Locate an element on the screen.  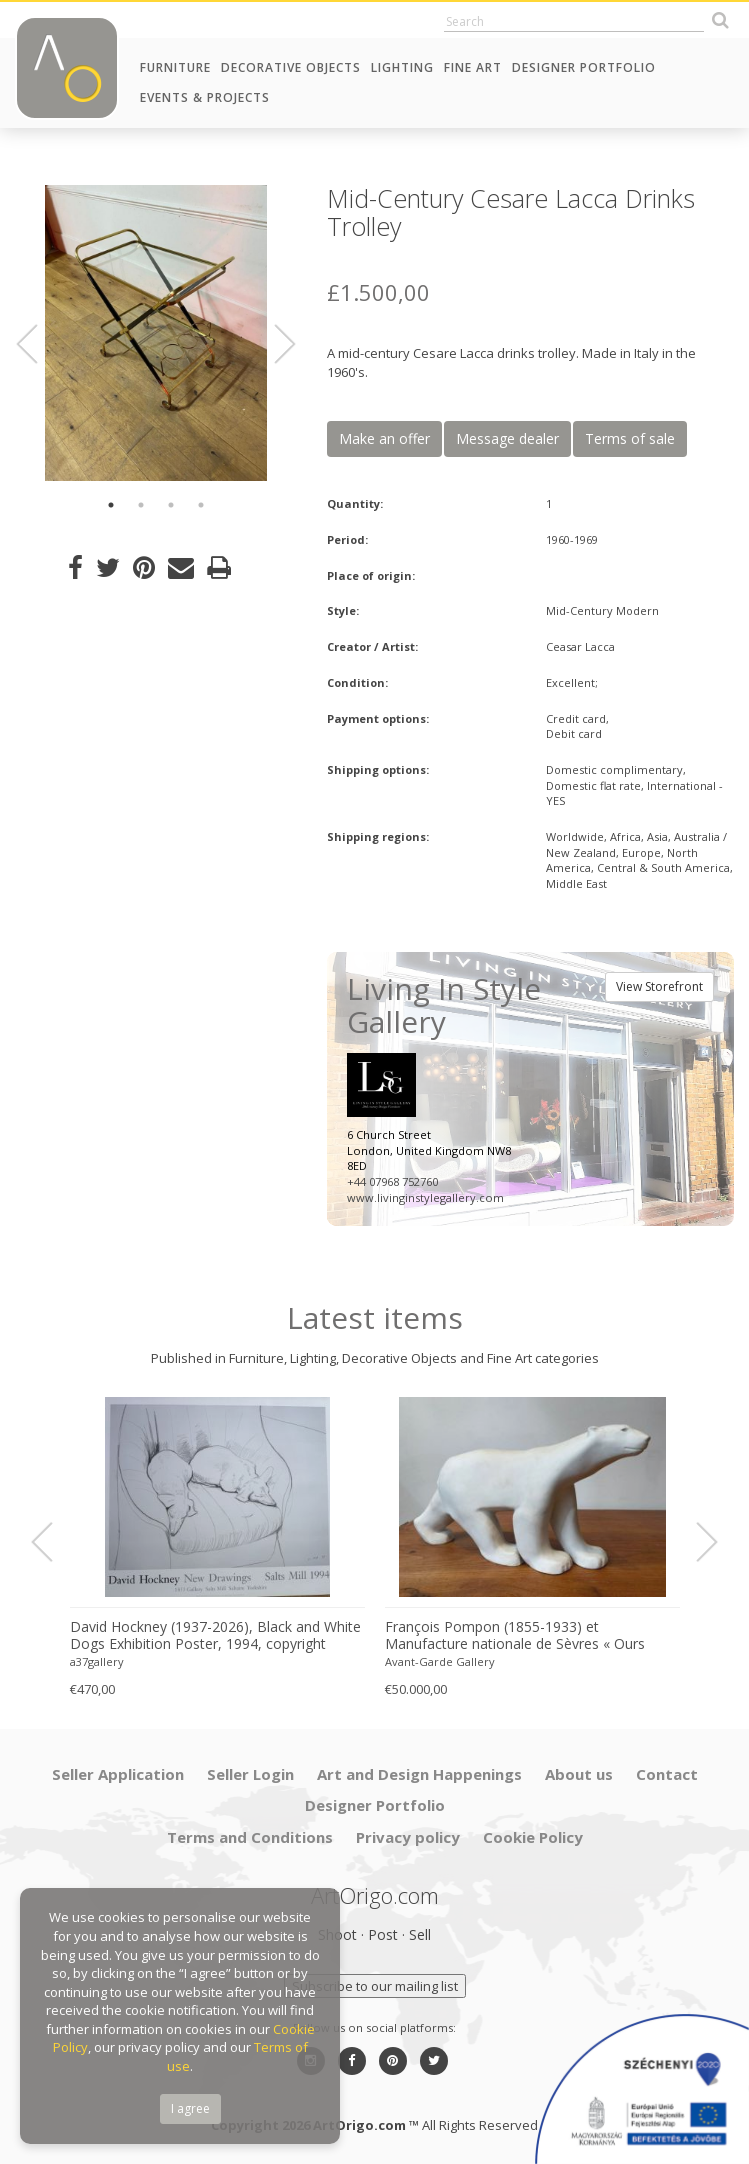
4 [button] is located at coordinates (201, 505).